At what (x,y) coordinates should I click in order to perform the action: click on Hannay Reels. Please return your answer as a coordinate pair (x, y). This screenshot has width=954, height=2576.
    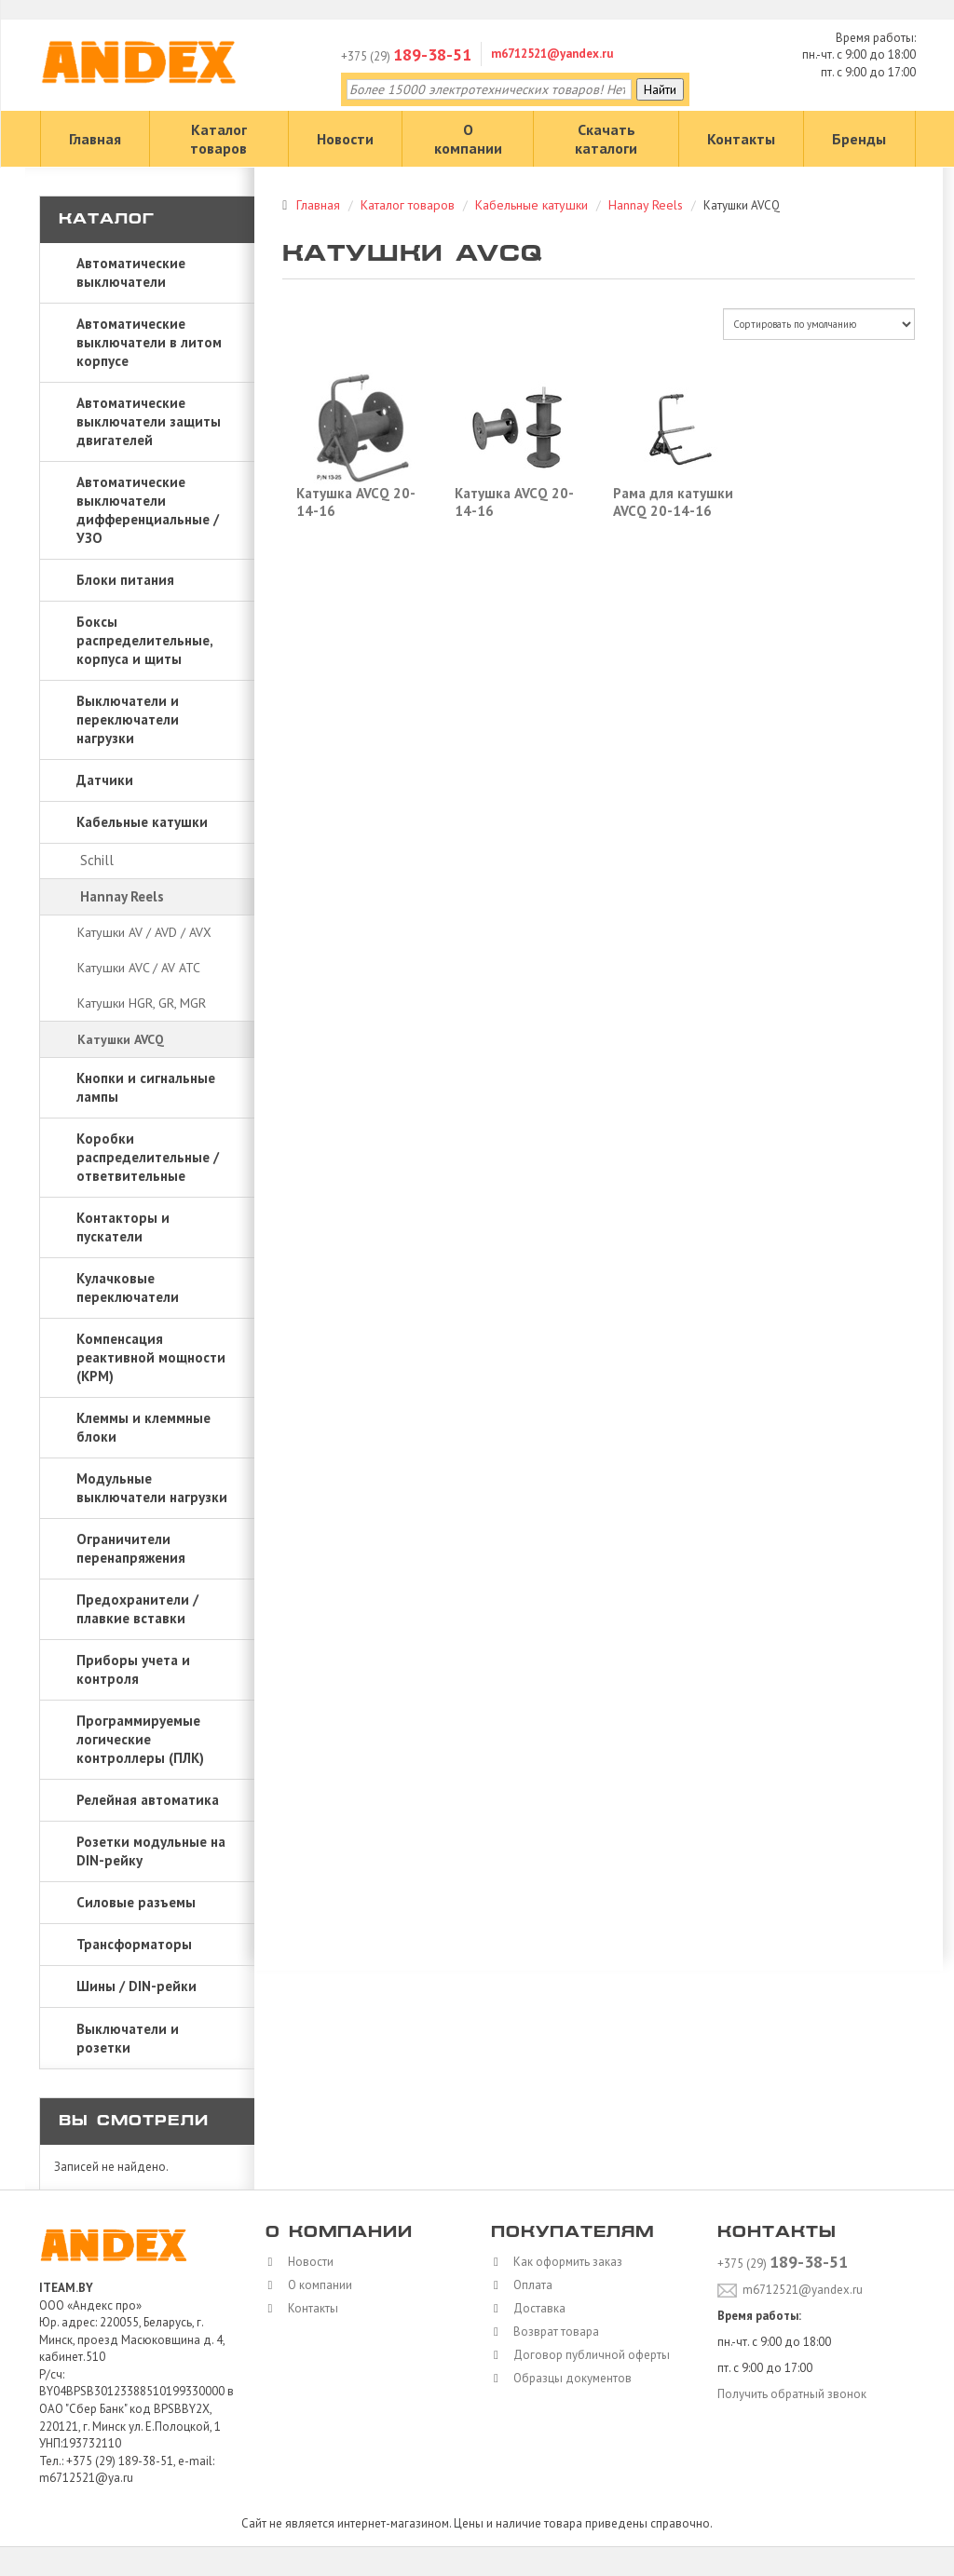
    Looking at the image, I should click on (122, 896).